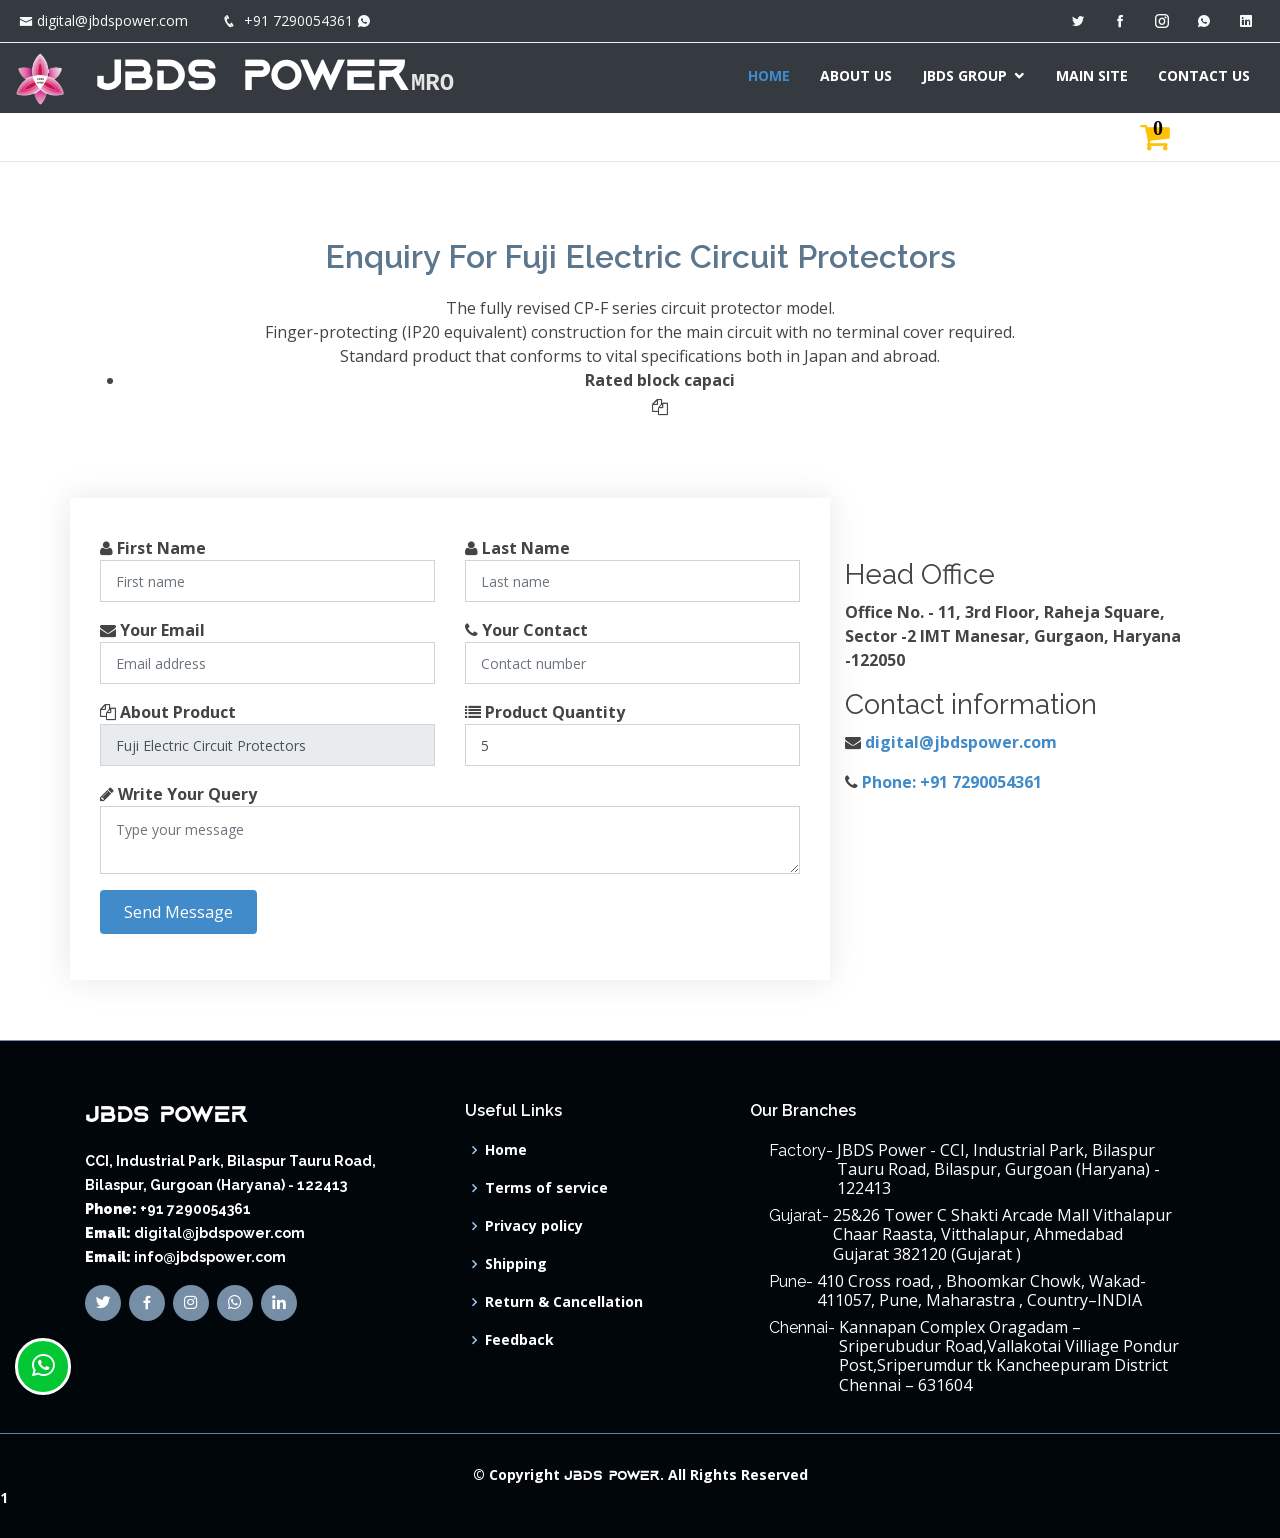 The height and width of the screenshot is (1538, 1280). Describe the element at coordinates (506, 1150) in the screenshot. I see `Home` at that location.